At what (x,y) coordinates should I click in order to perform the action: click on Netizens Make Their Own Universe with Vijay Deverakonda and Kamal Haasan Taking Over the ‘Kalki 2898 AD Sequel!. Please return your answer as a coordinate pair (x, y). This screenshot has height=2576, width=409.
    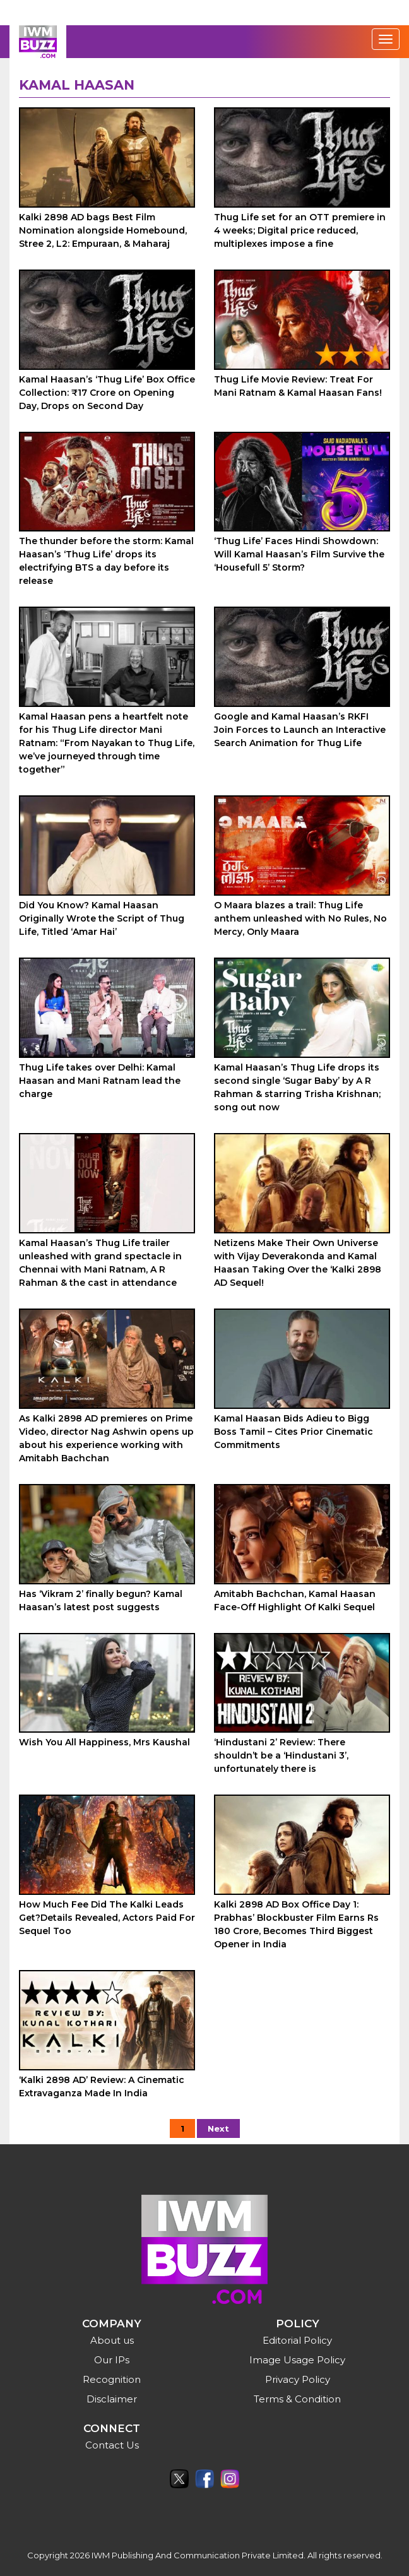
    Looking at the image, I should click on (297, 1262).